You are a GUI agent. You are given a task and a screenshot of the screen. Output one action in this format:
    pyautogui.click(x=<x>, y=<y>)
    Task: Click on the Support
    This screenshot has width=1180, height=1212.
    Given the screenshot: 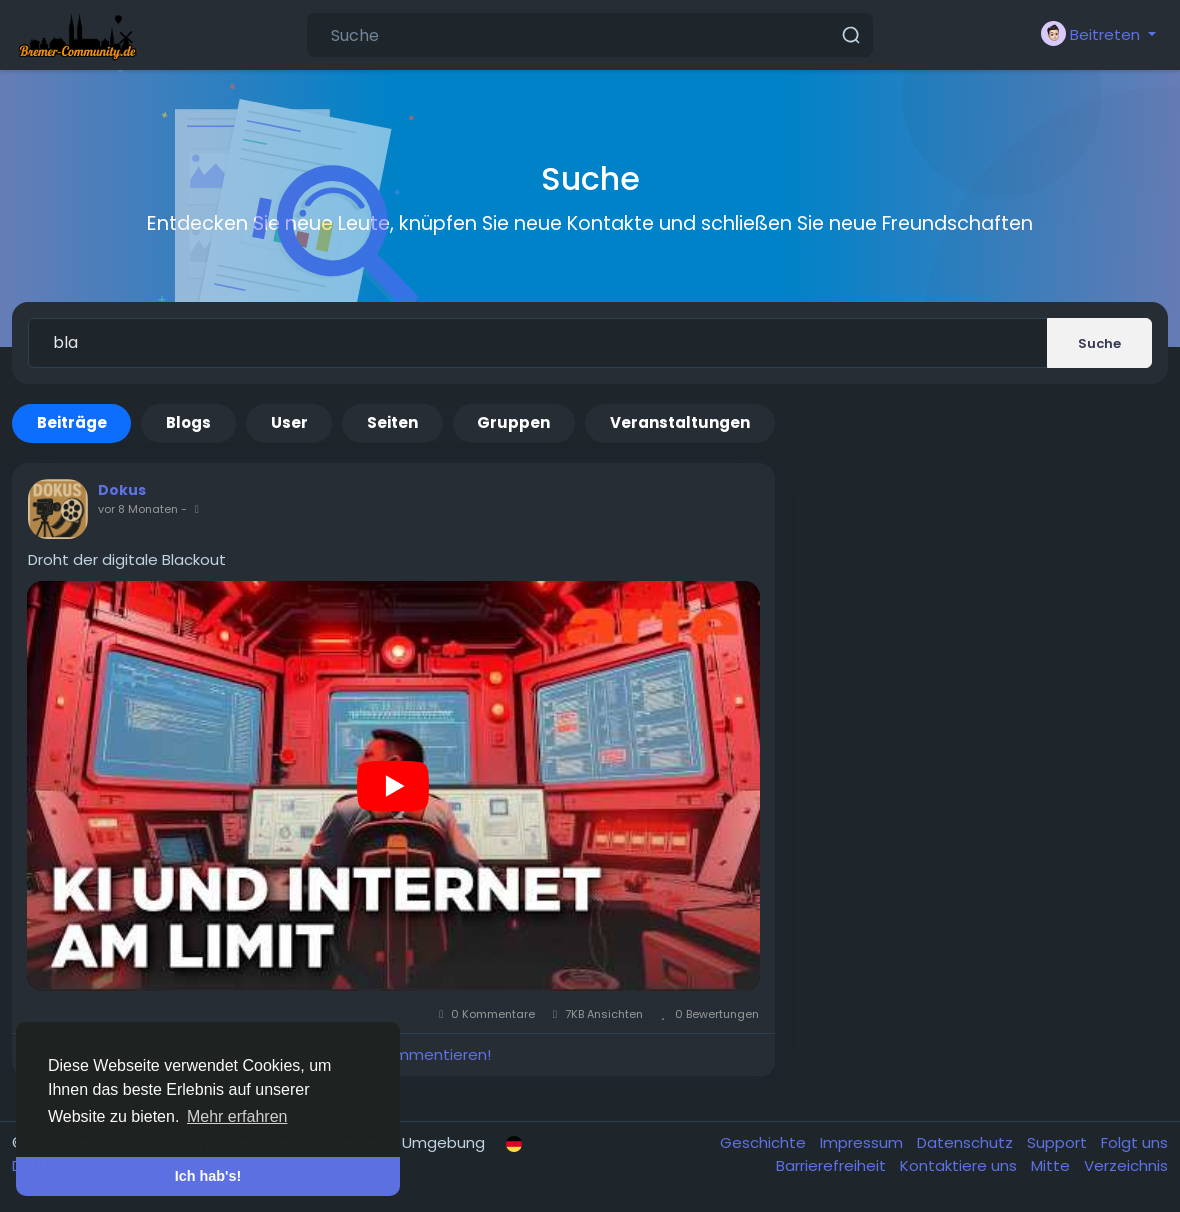 What is the action you would take?
    pyautogui.click(x=1059, y=1142)
    